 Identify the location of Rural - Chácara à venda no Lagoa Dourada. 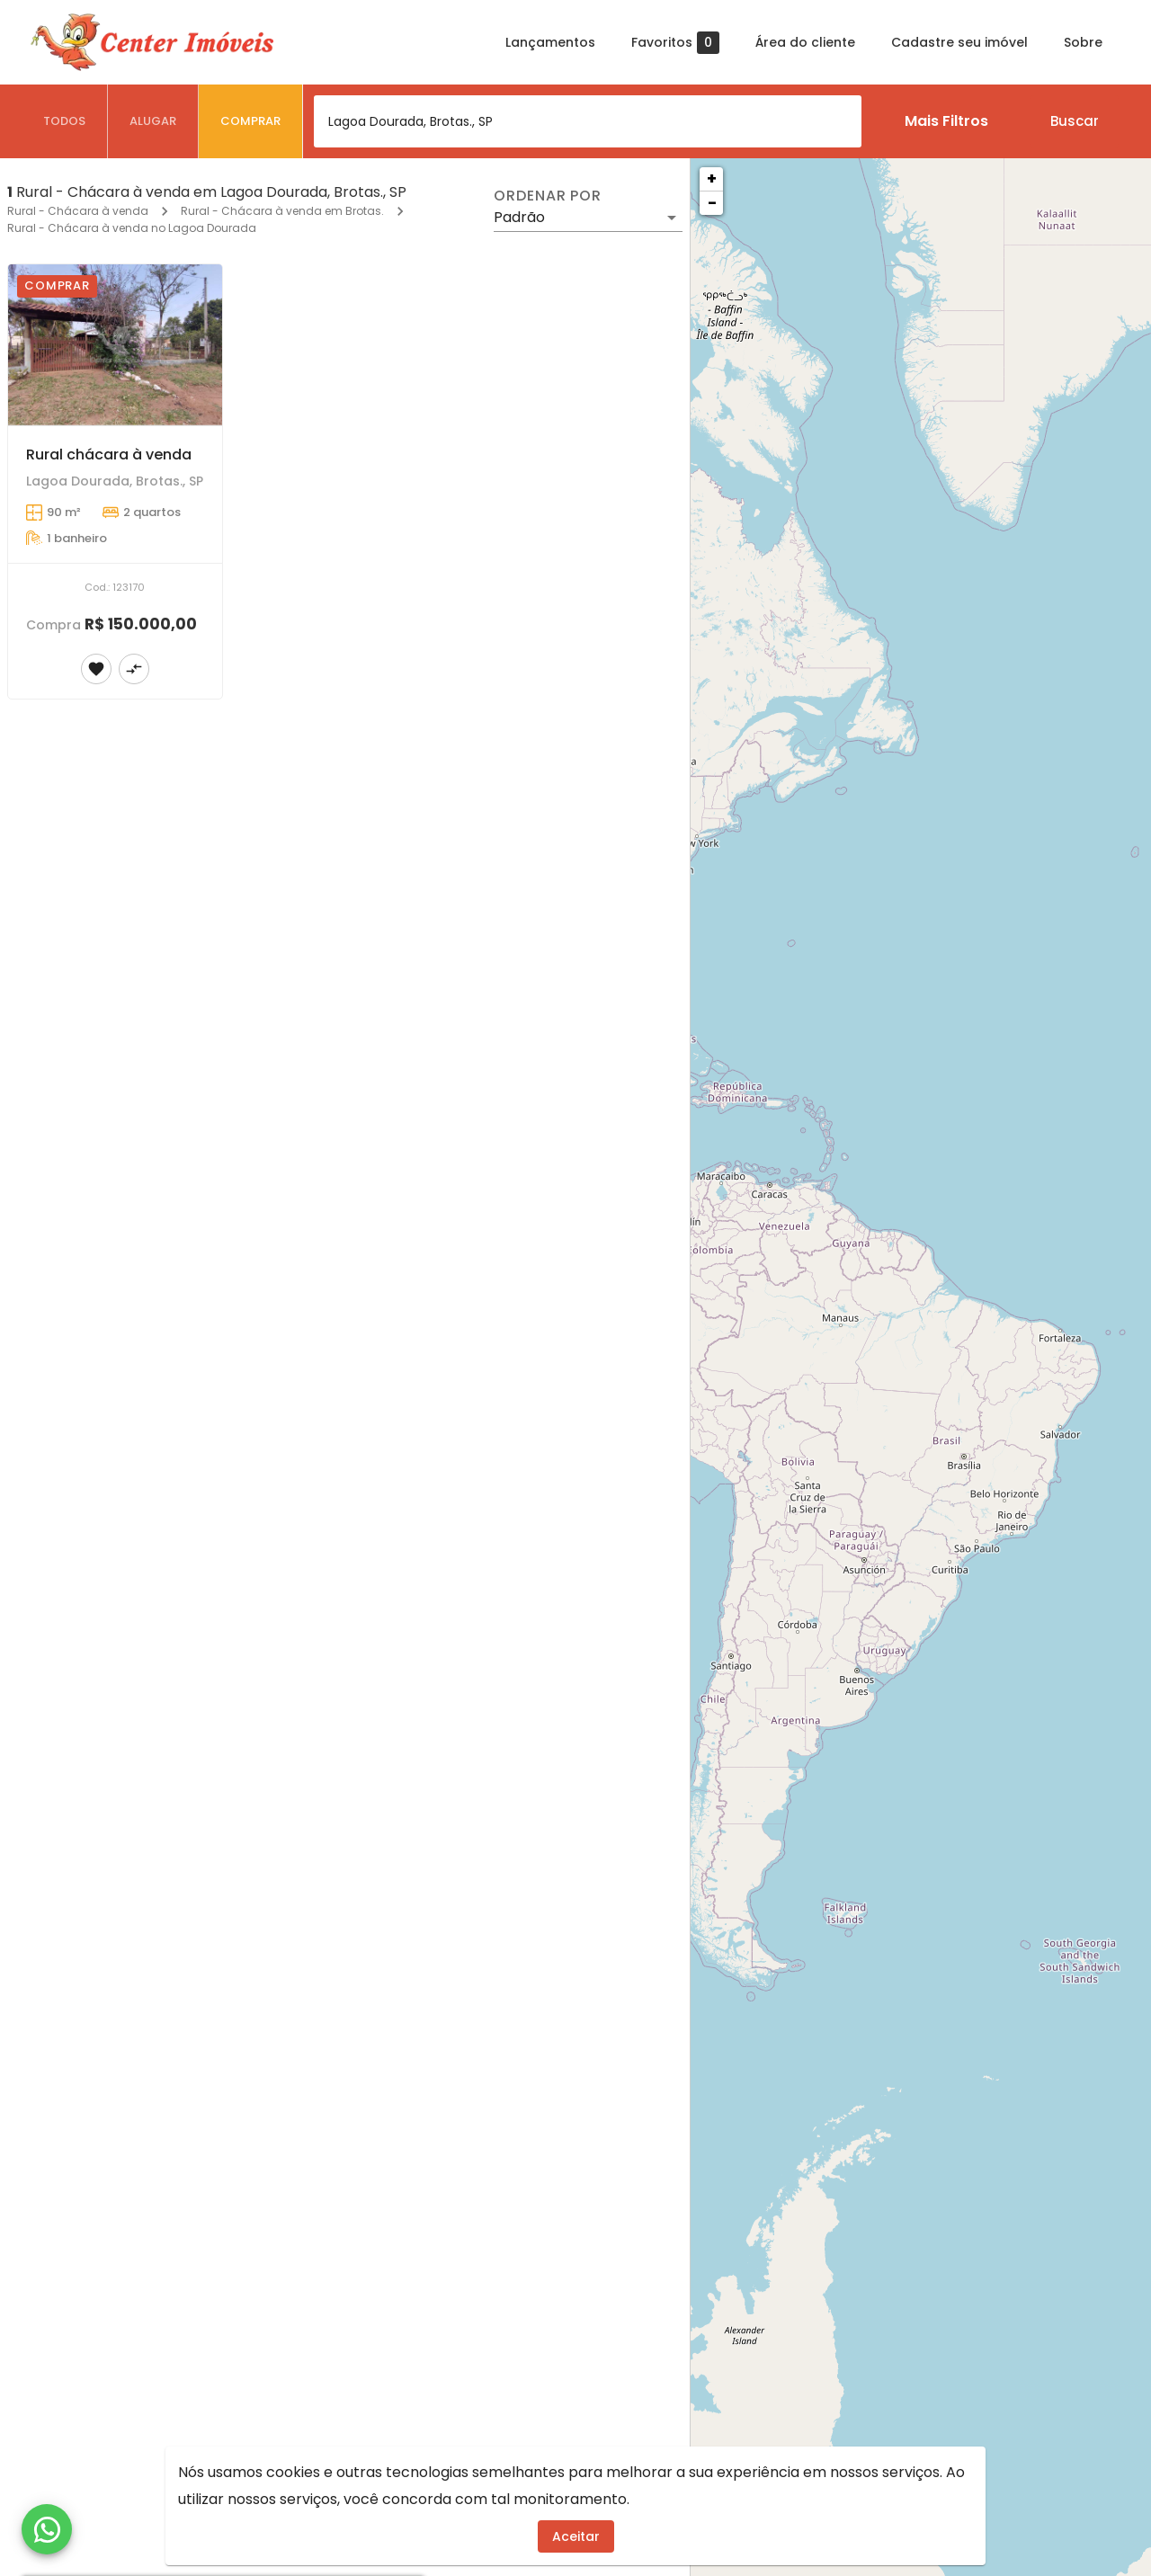
(131, 228).